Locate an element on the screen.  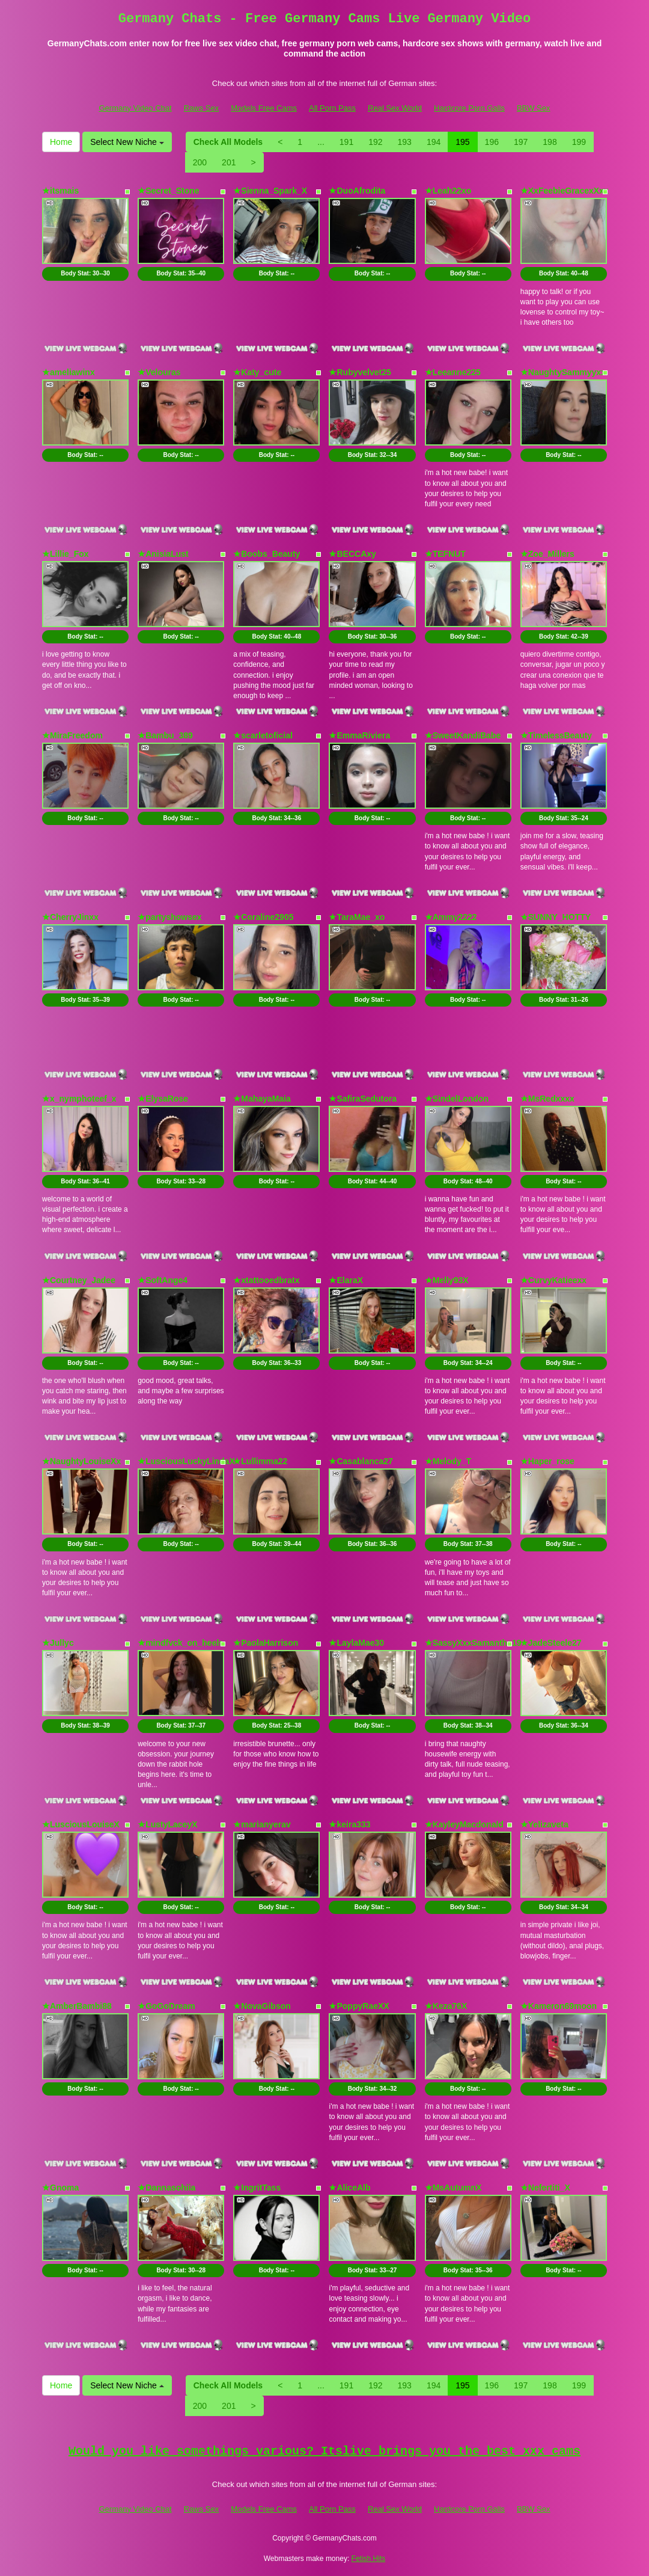
★Lillie_Fox is located at coordinates (65, 554).